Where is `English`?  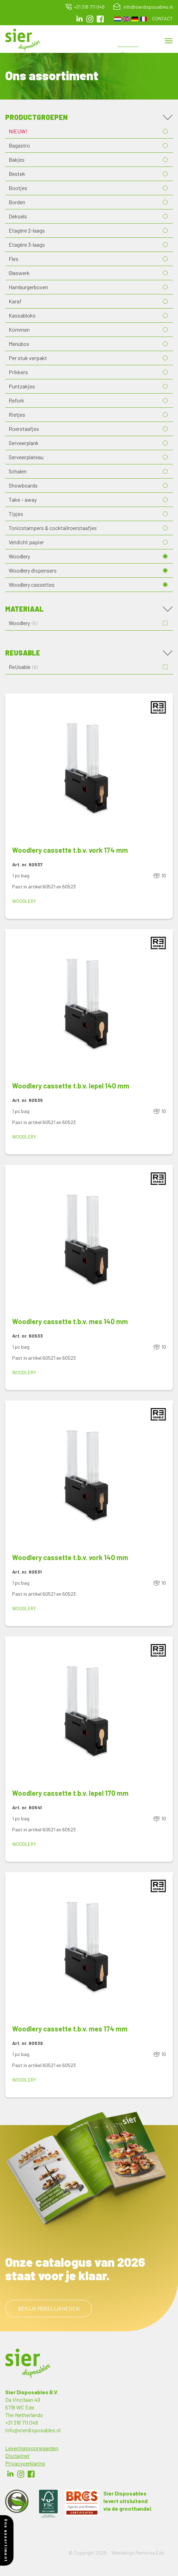
English is located at coordinates (126, 19).